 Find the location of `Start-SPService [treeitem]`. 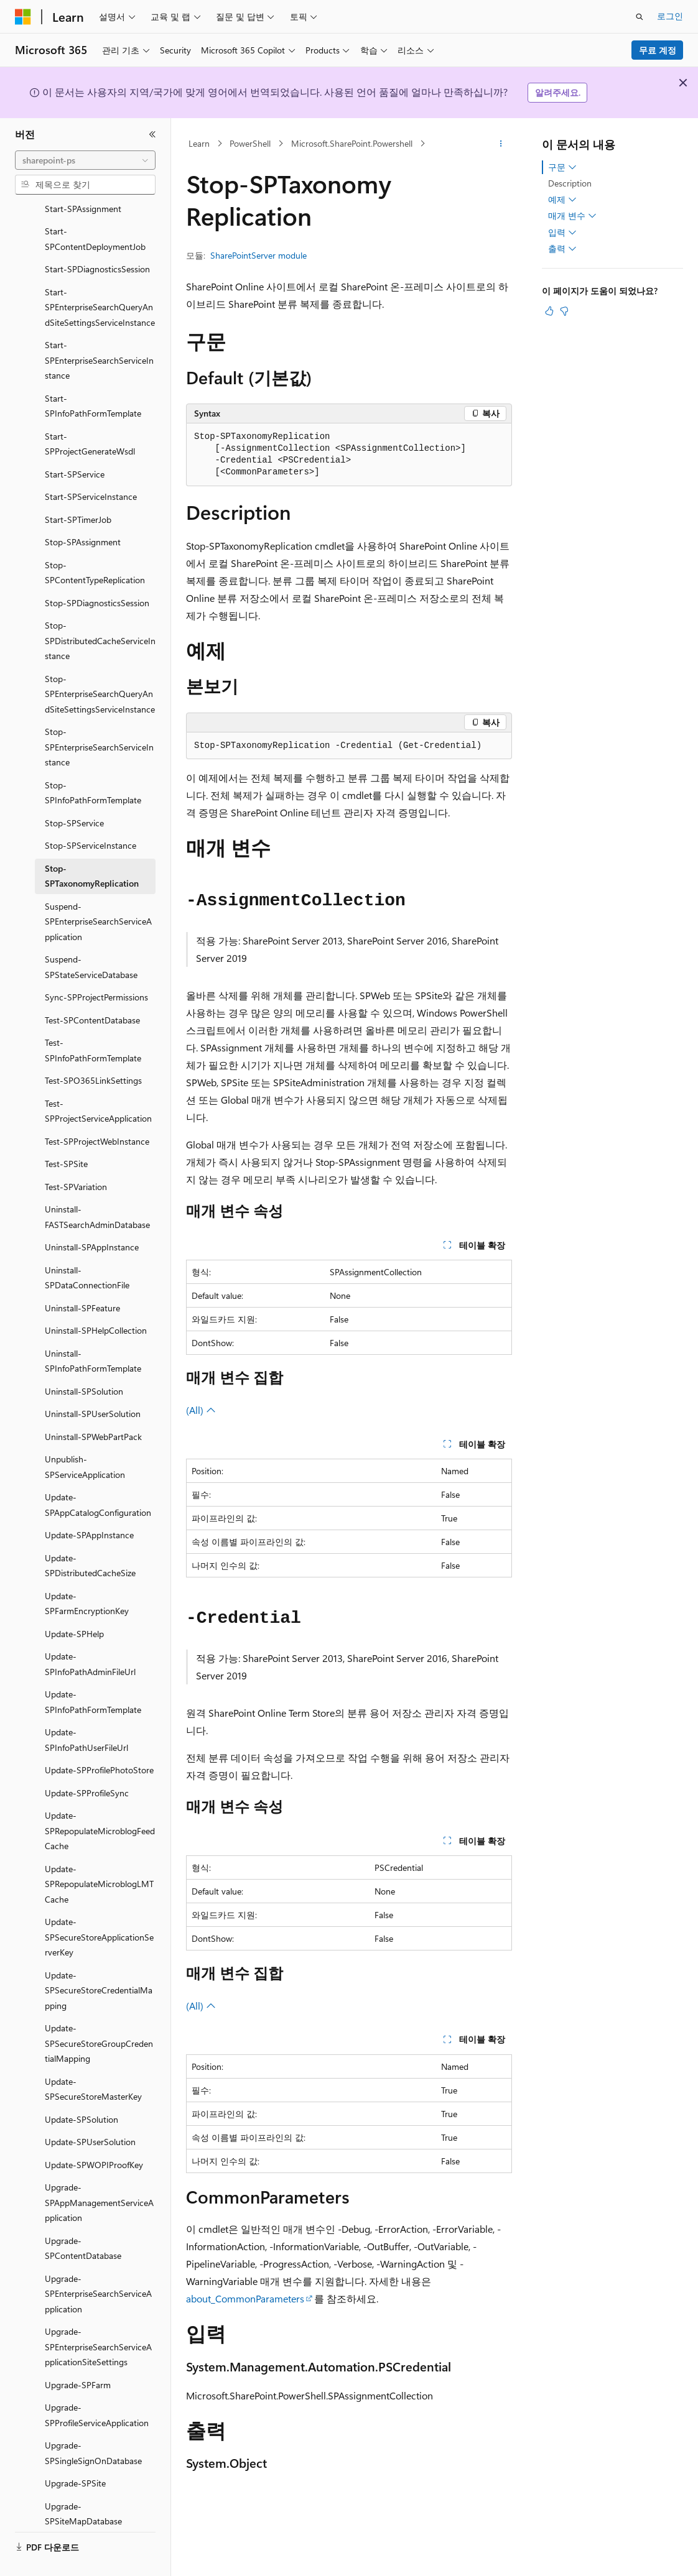

Start-SPService [treeitem] is located at coordinates (75, 445).